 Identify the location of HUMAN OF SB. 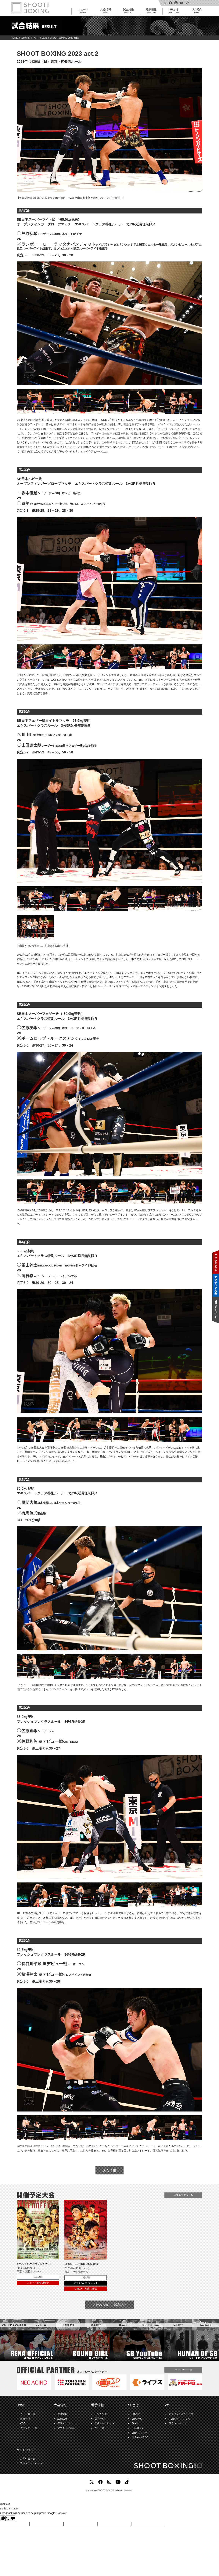
(140, 2437).